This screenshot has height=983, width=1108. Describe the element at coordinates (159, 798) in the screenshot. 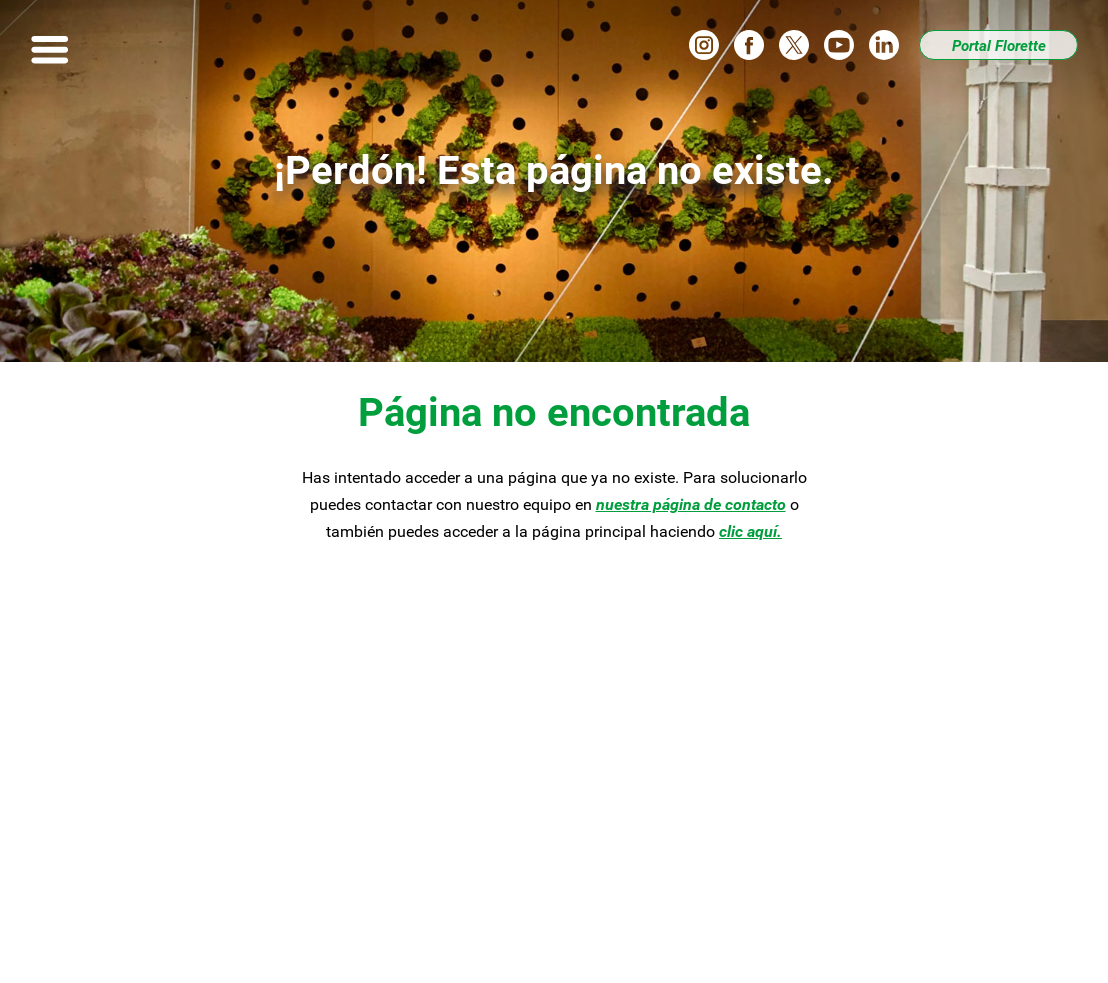

I see `Asesoría culinaria` at that location.